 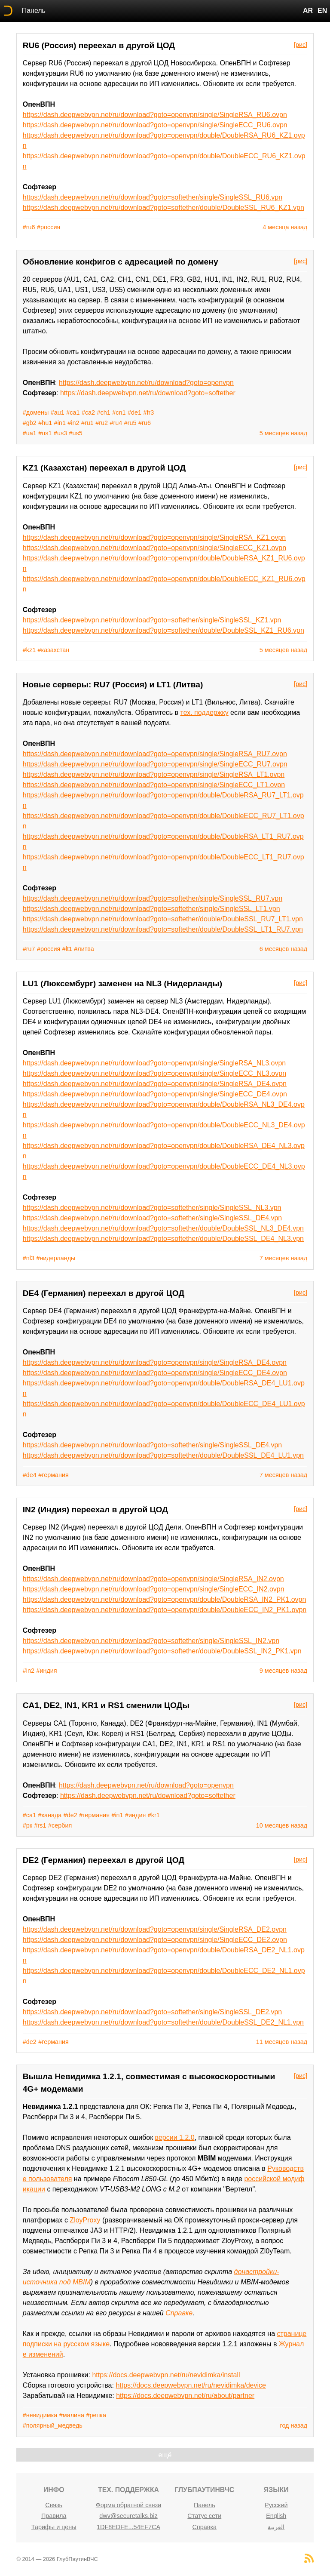 What do you see at coordinates (46, 1670) in the screenshot?
I see `#индия` at bounding box center [46, 1670].